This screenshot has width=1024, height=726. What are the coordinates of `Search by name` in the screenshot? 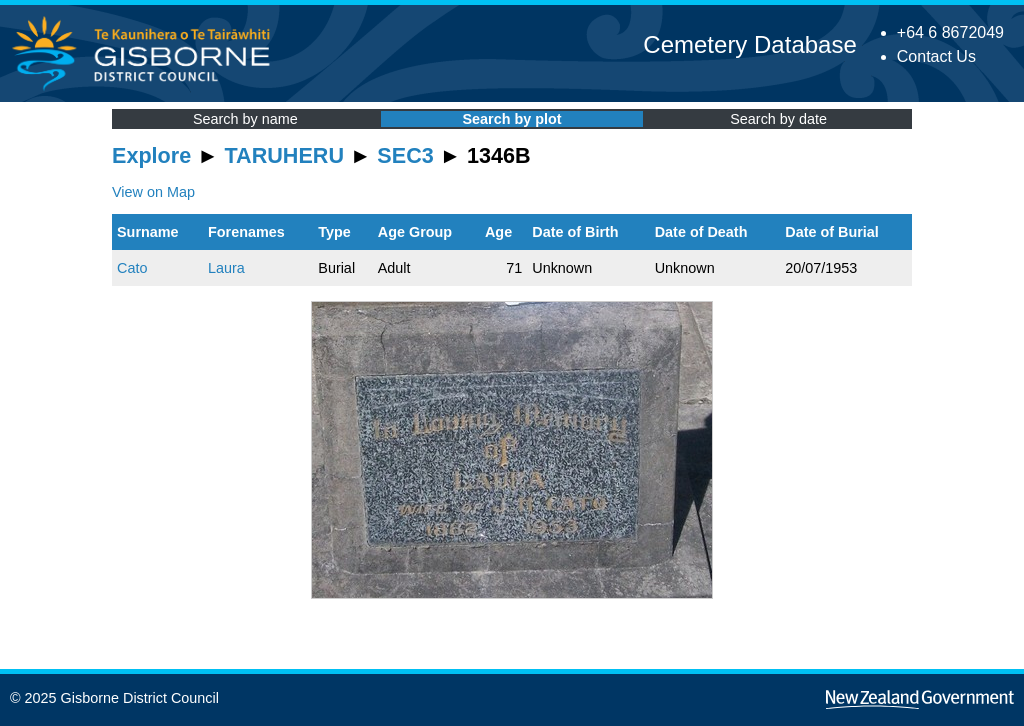 It's located at (245, 119).